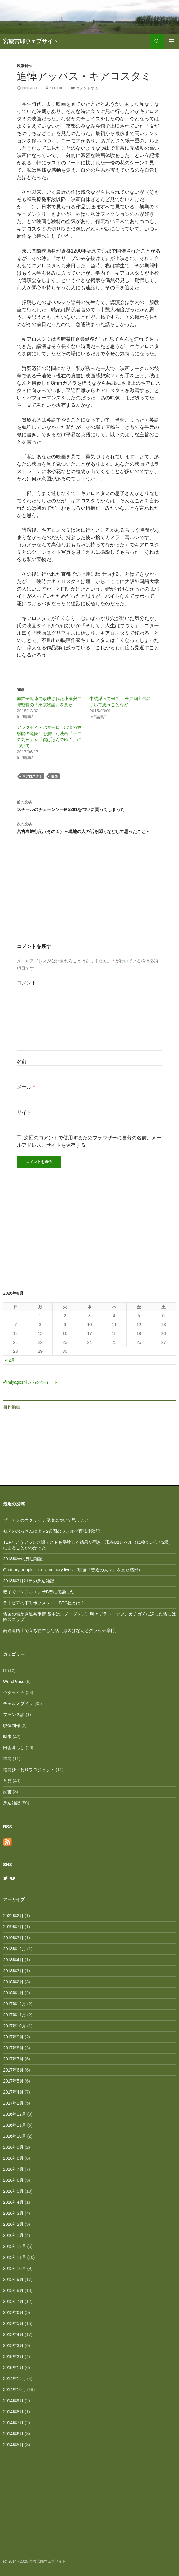 The height and width of the screenshot is (2576, 179). What do you see at coordinates (46, 1520) in the screenshot?
I see `プーチンのウクライナ侵攻について思うこと` at bounding box center [46, 1520].